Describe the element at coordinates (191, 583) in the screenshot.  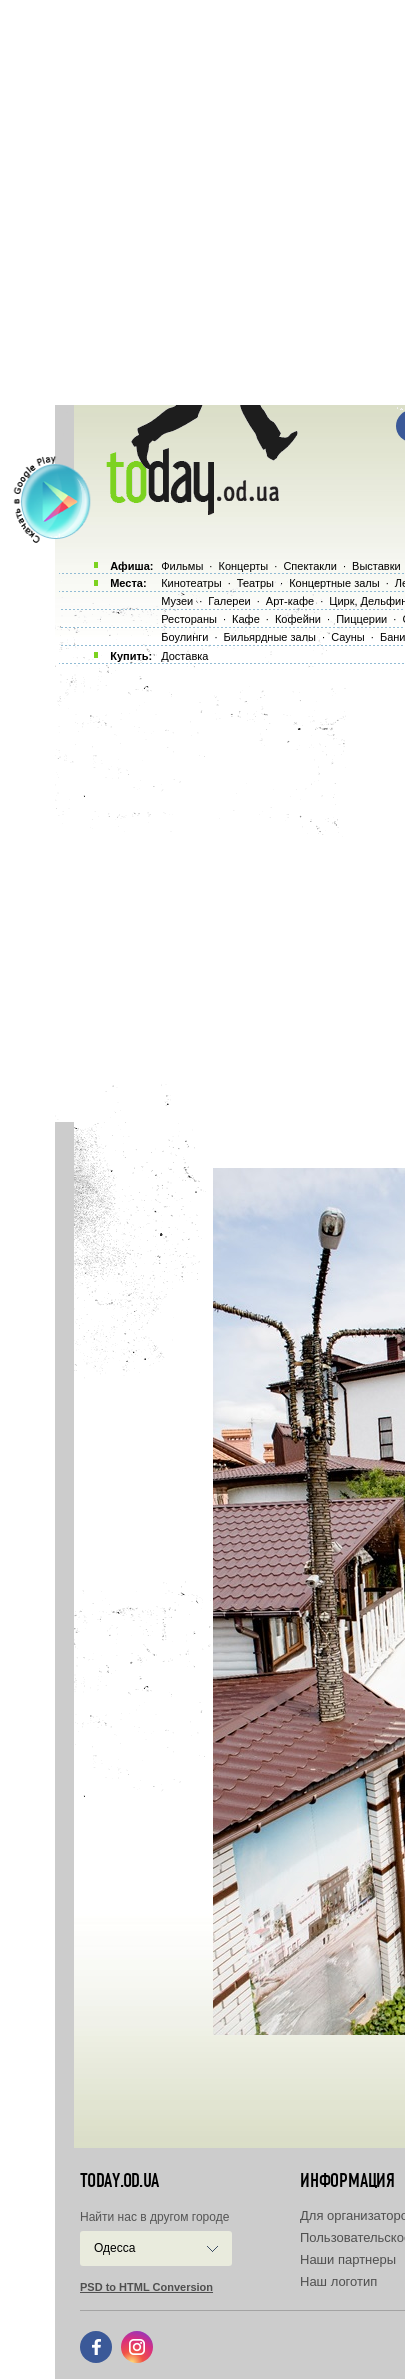
I see `Кинотеатры` at that location.